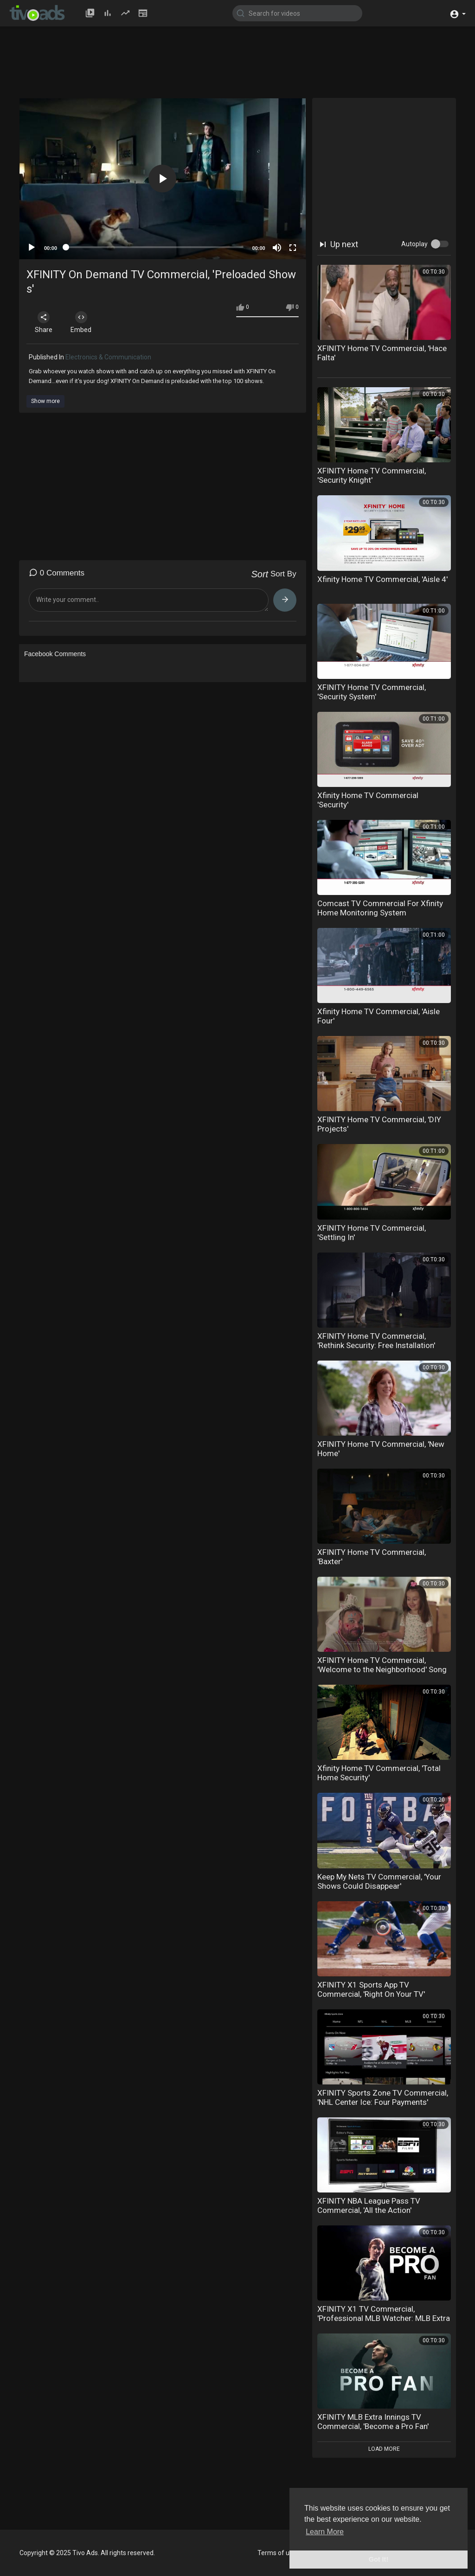  I want to click on Learn More [button], so click(325, 2532).